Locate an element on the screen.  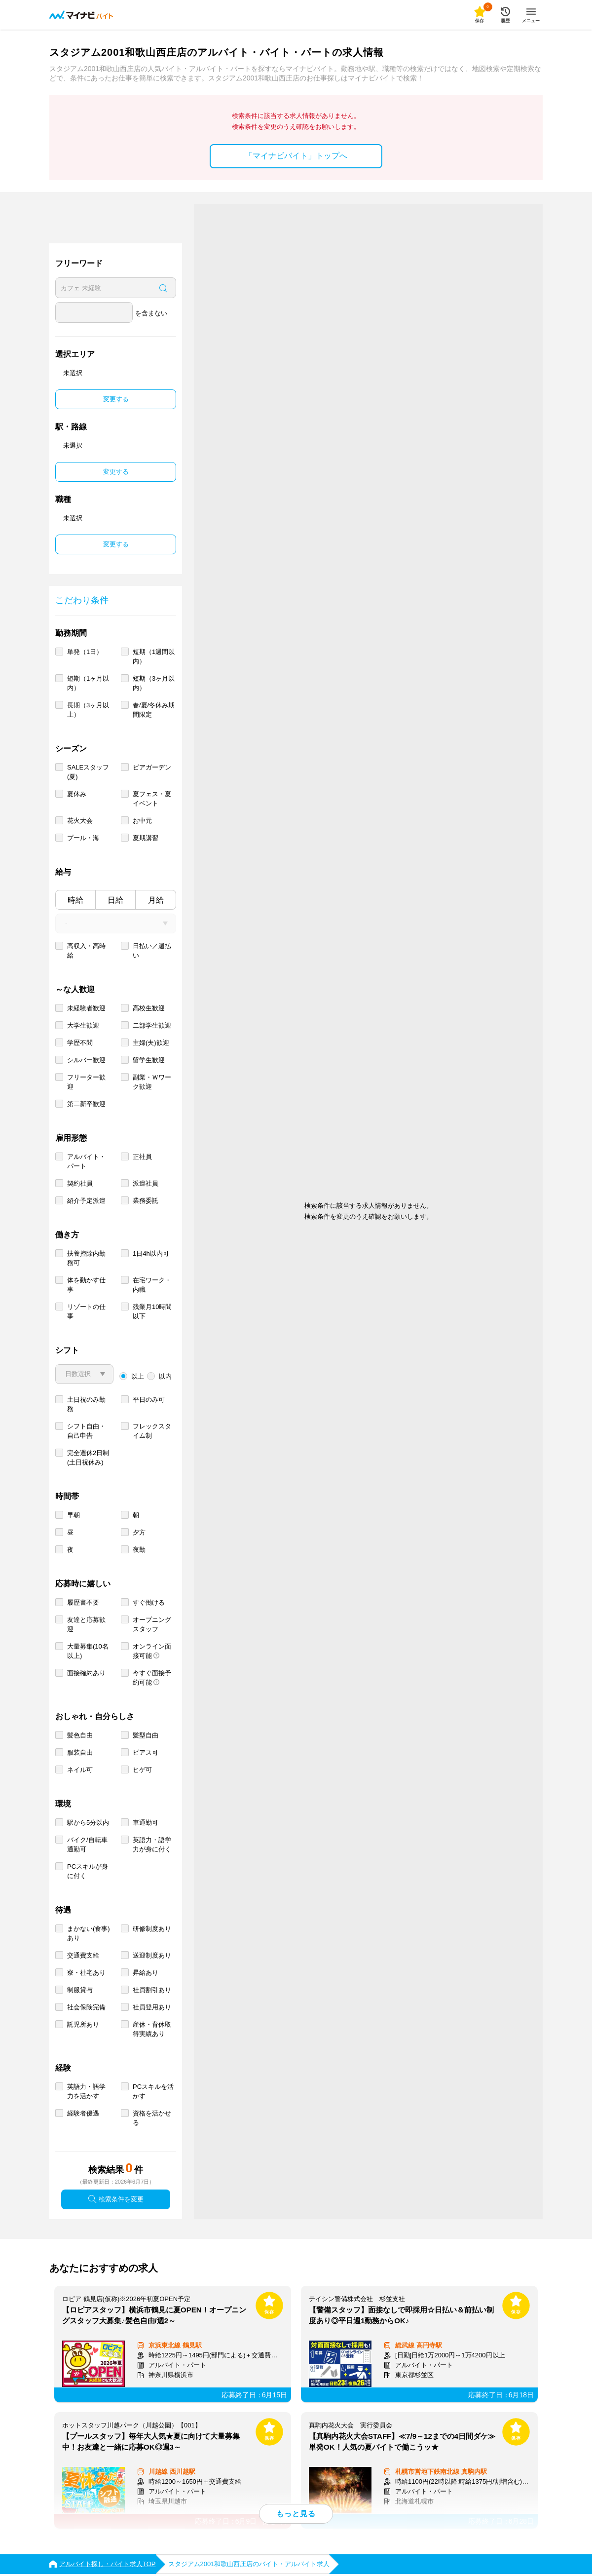
未経験者歓迎 is located at coordinates (86, 1008).